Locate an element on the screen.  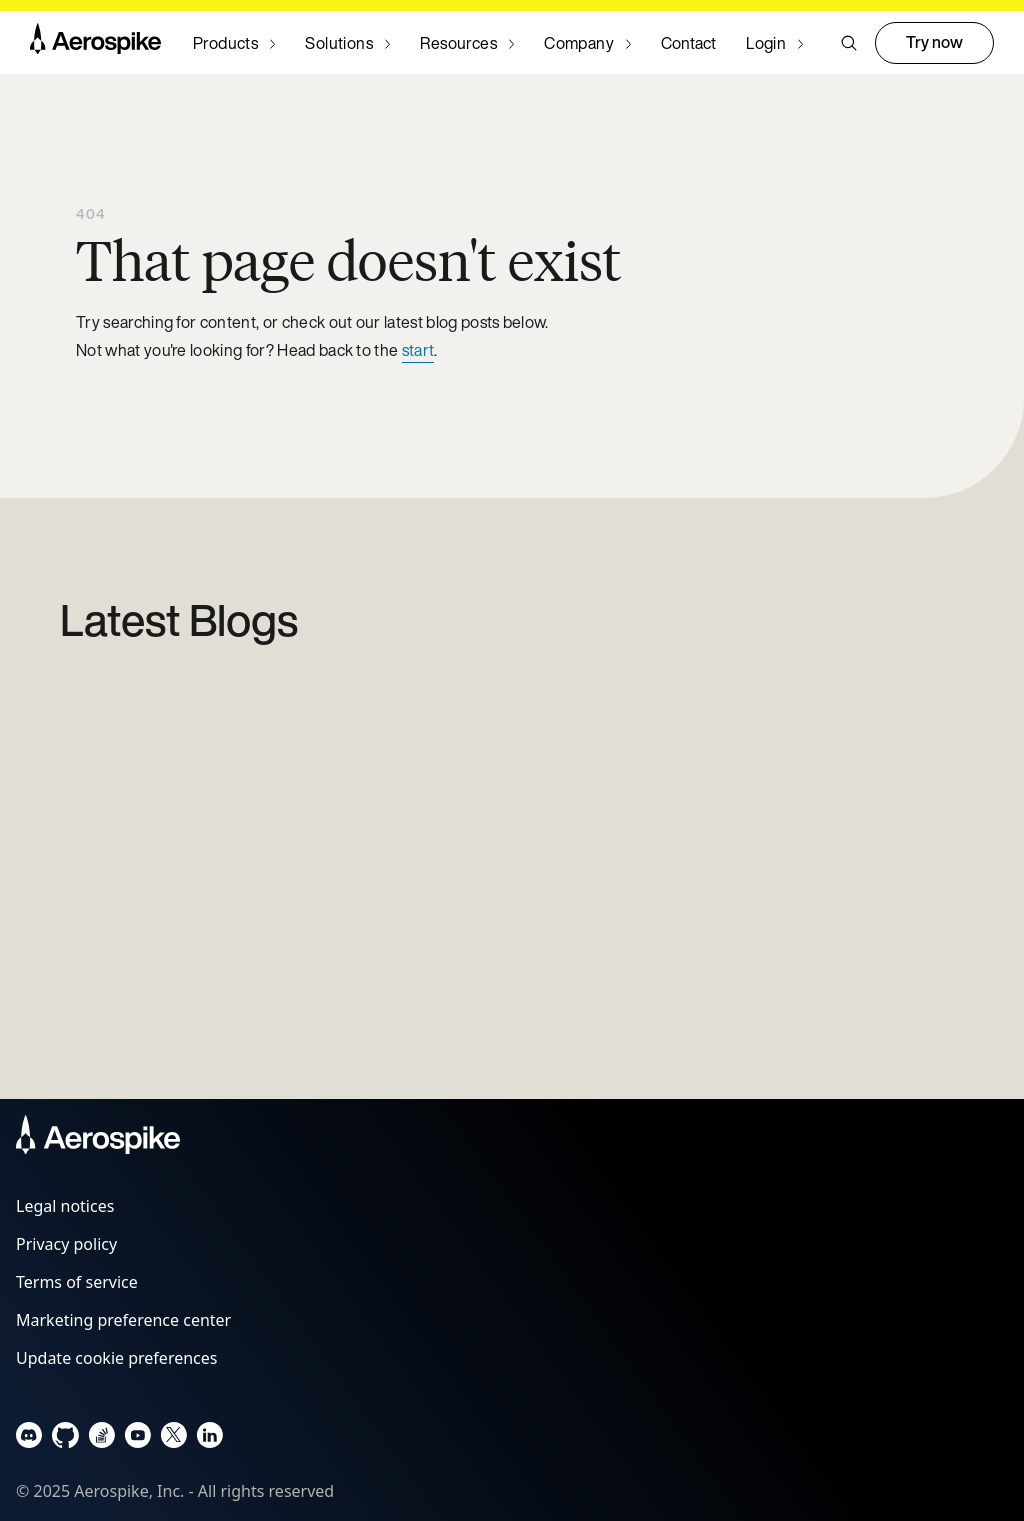
Marketing preference center is located at coordinates (123, 1320).